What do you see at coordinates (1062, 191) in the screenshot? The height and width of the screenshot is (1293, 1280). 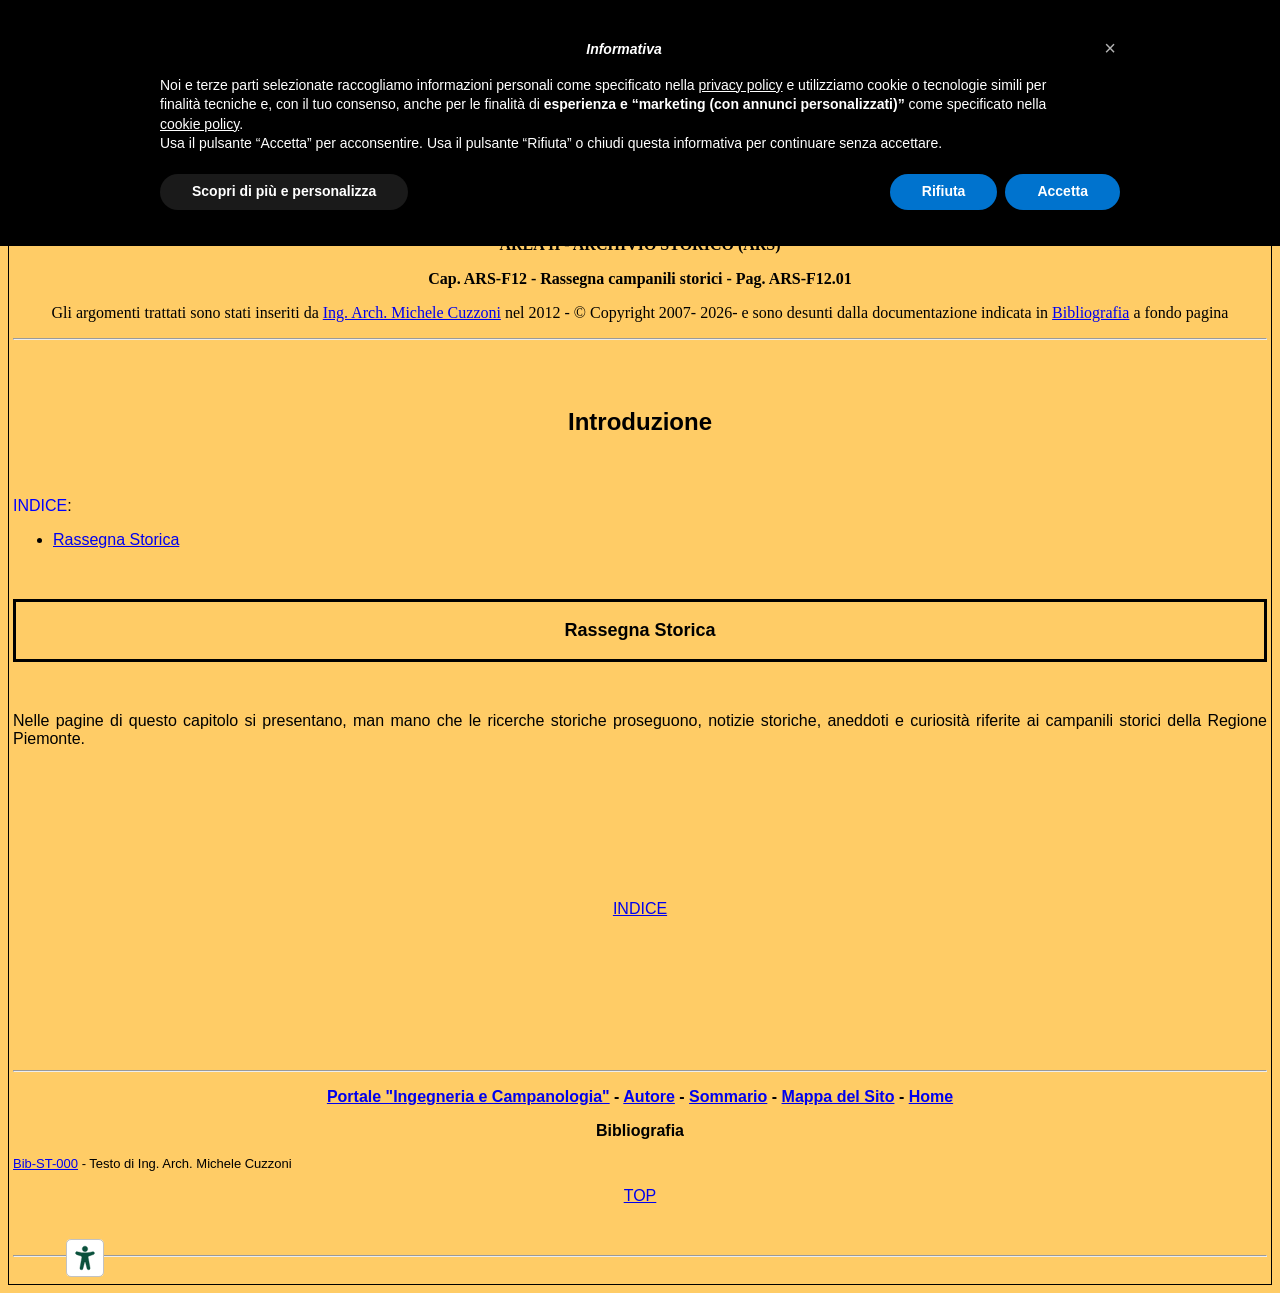 I see `Accetta [button]` at bounding box center [1062, 191].